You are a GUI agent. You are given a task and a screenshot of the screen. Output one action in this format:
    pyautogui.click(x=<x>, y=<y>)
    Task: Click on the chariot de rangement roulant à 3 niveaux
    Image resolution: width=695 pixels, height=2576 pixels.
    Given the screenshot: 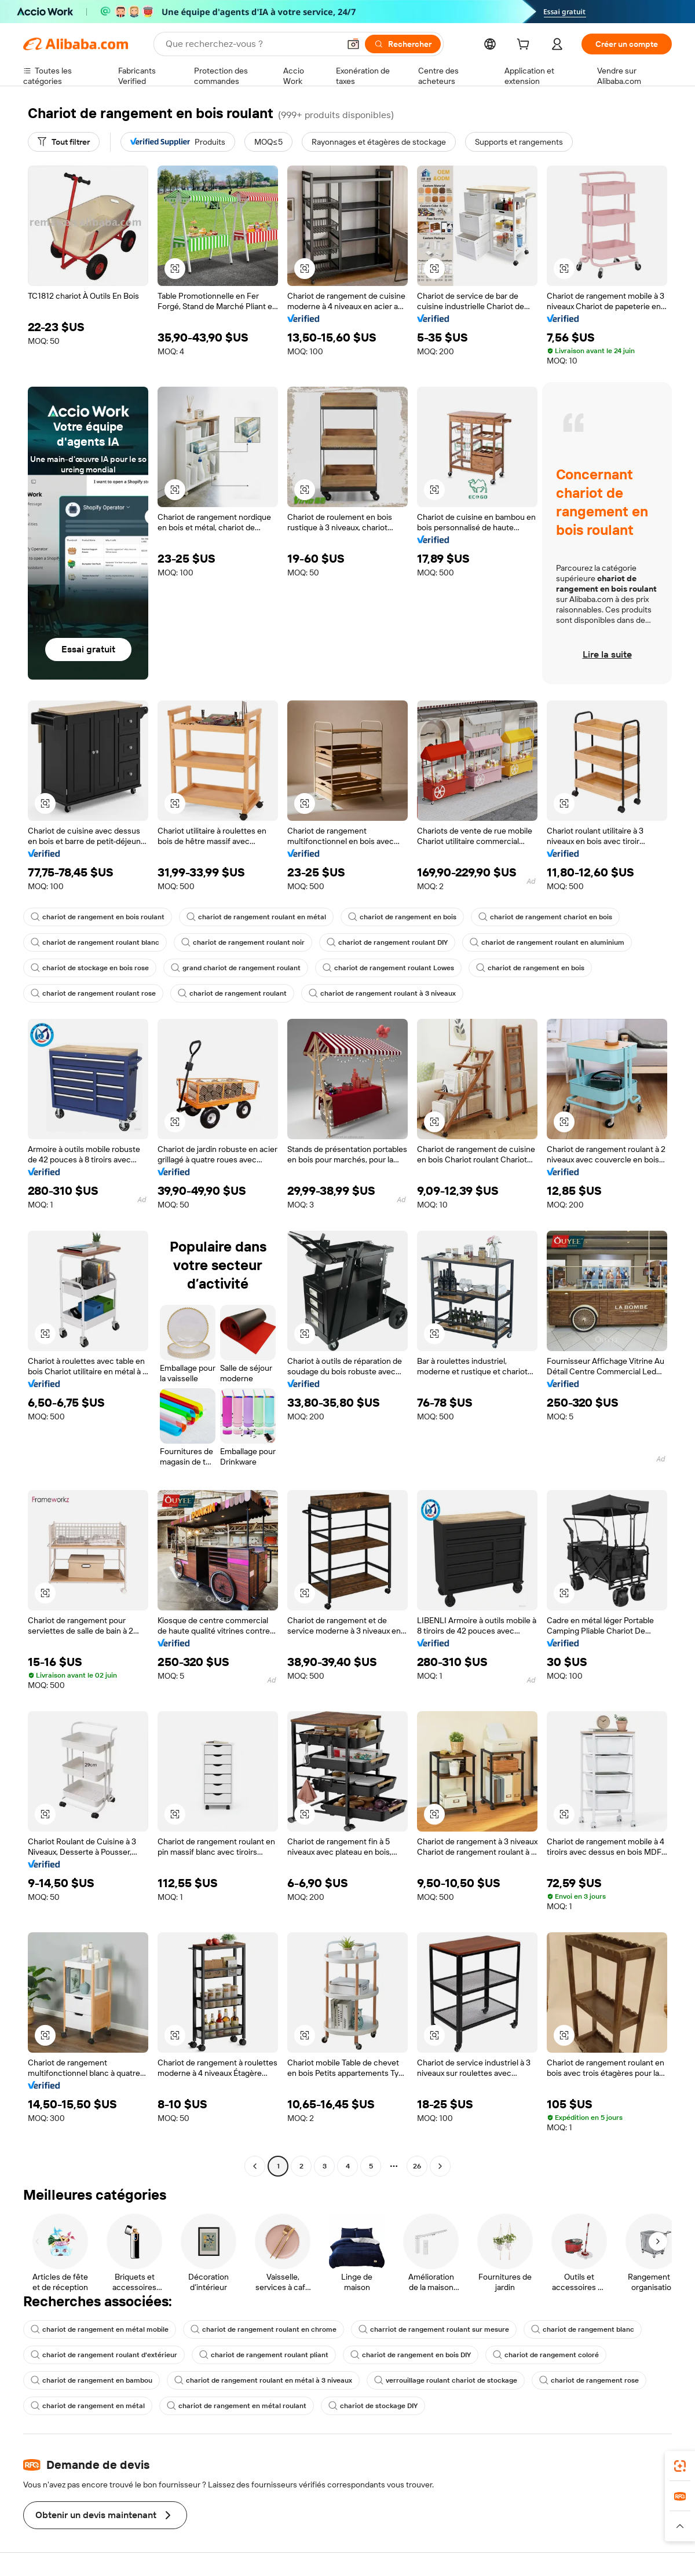 What is the action you would take?
    pyautogui.click(x=382, y=993)
    